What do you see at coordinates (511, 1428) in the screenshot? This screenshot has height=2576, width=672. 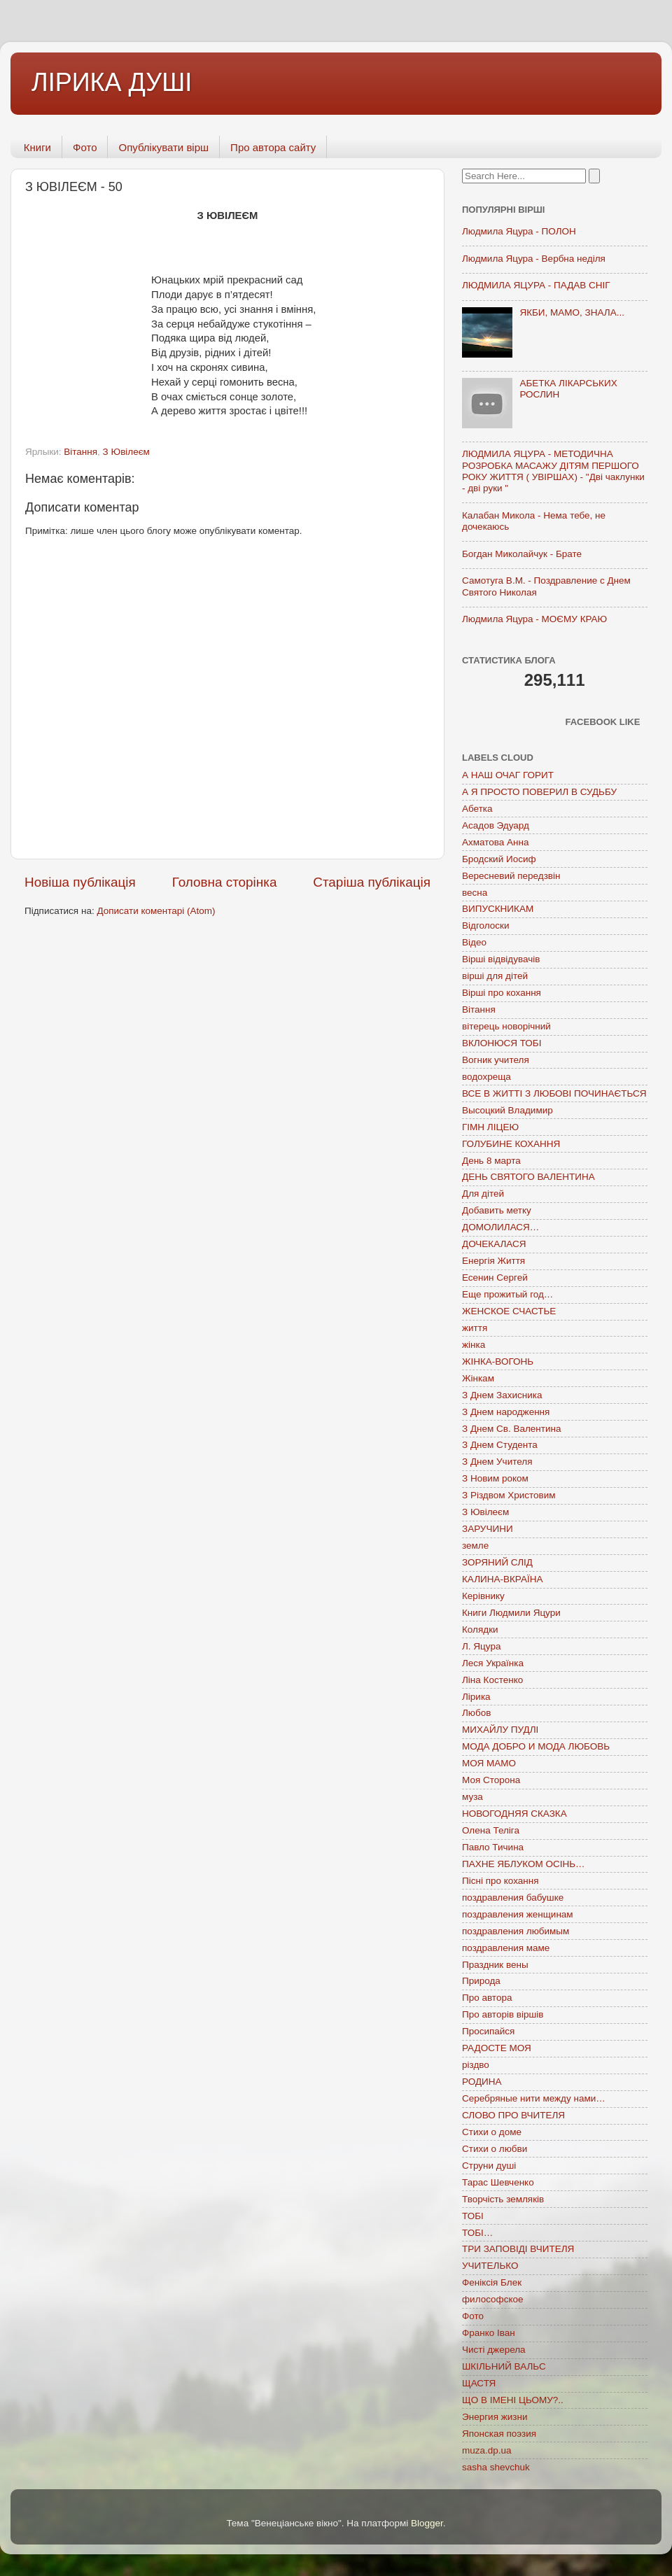 I see `З Днем Св. Валентина` at bounding box center [511, 1428].